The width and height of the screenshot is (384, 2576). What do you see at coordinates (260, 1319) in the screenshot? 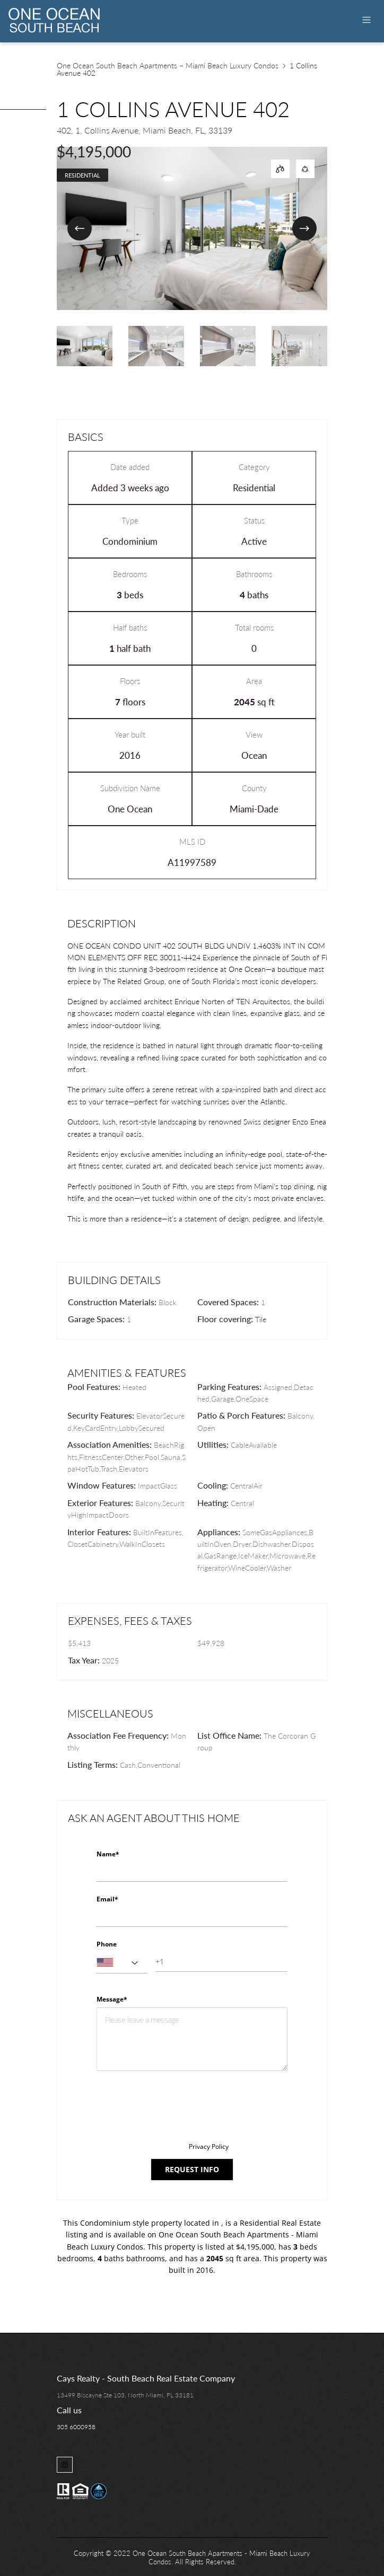
I see `Tile` at bounding box center [260, 1319].